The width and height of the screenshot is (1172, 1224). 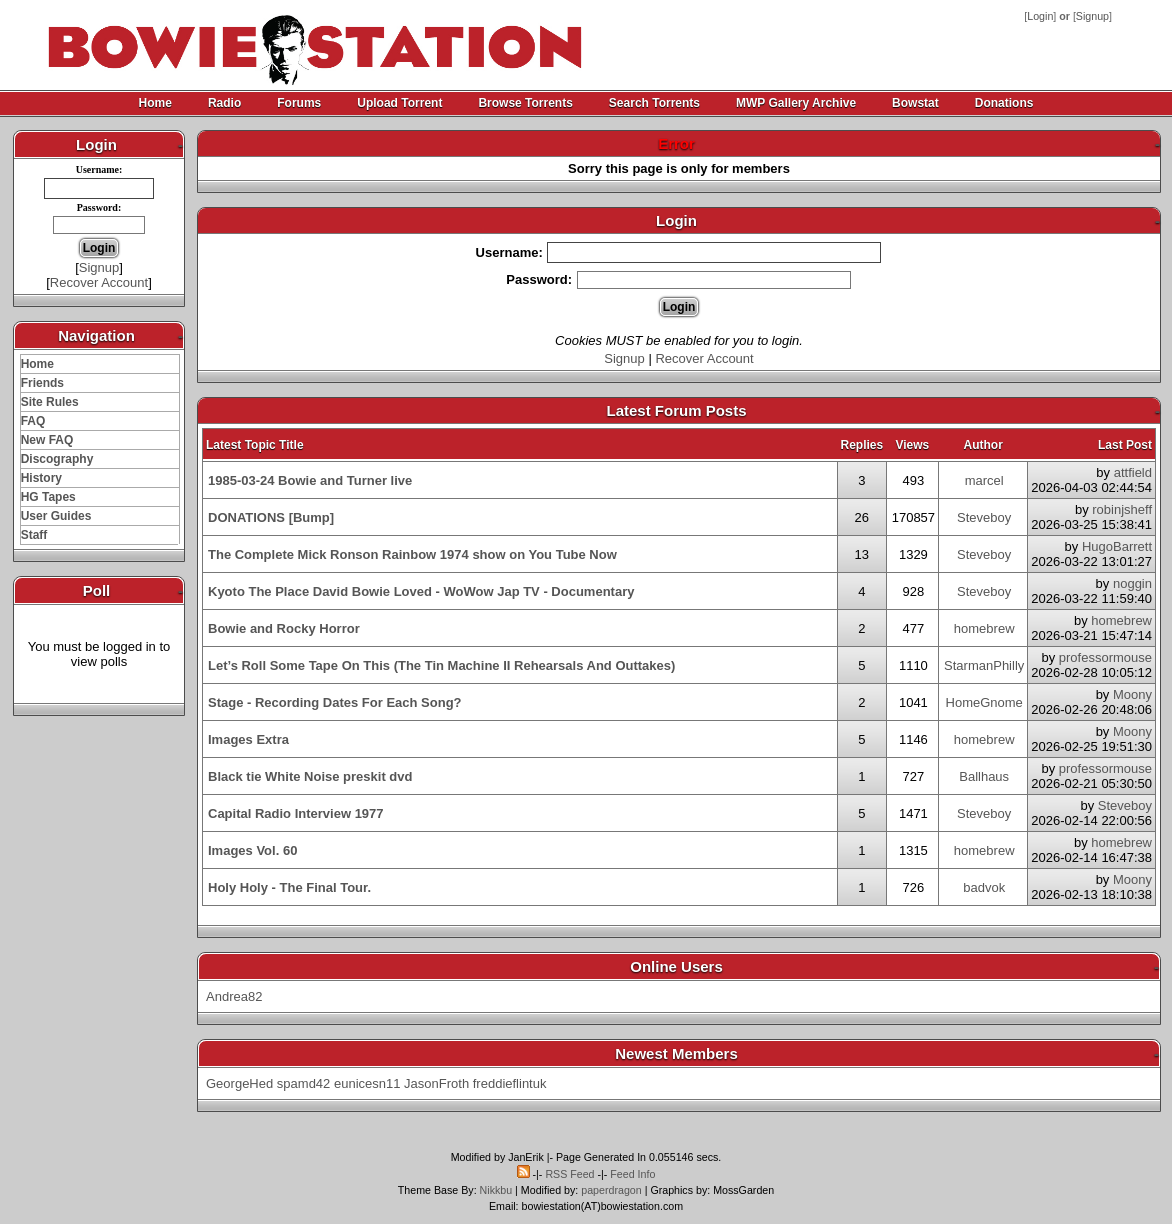 What do you see at coordinates (1092, 16) in the screenshot?
I see `Signup` at bounding box center [1092, 16].